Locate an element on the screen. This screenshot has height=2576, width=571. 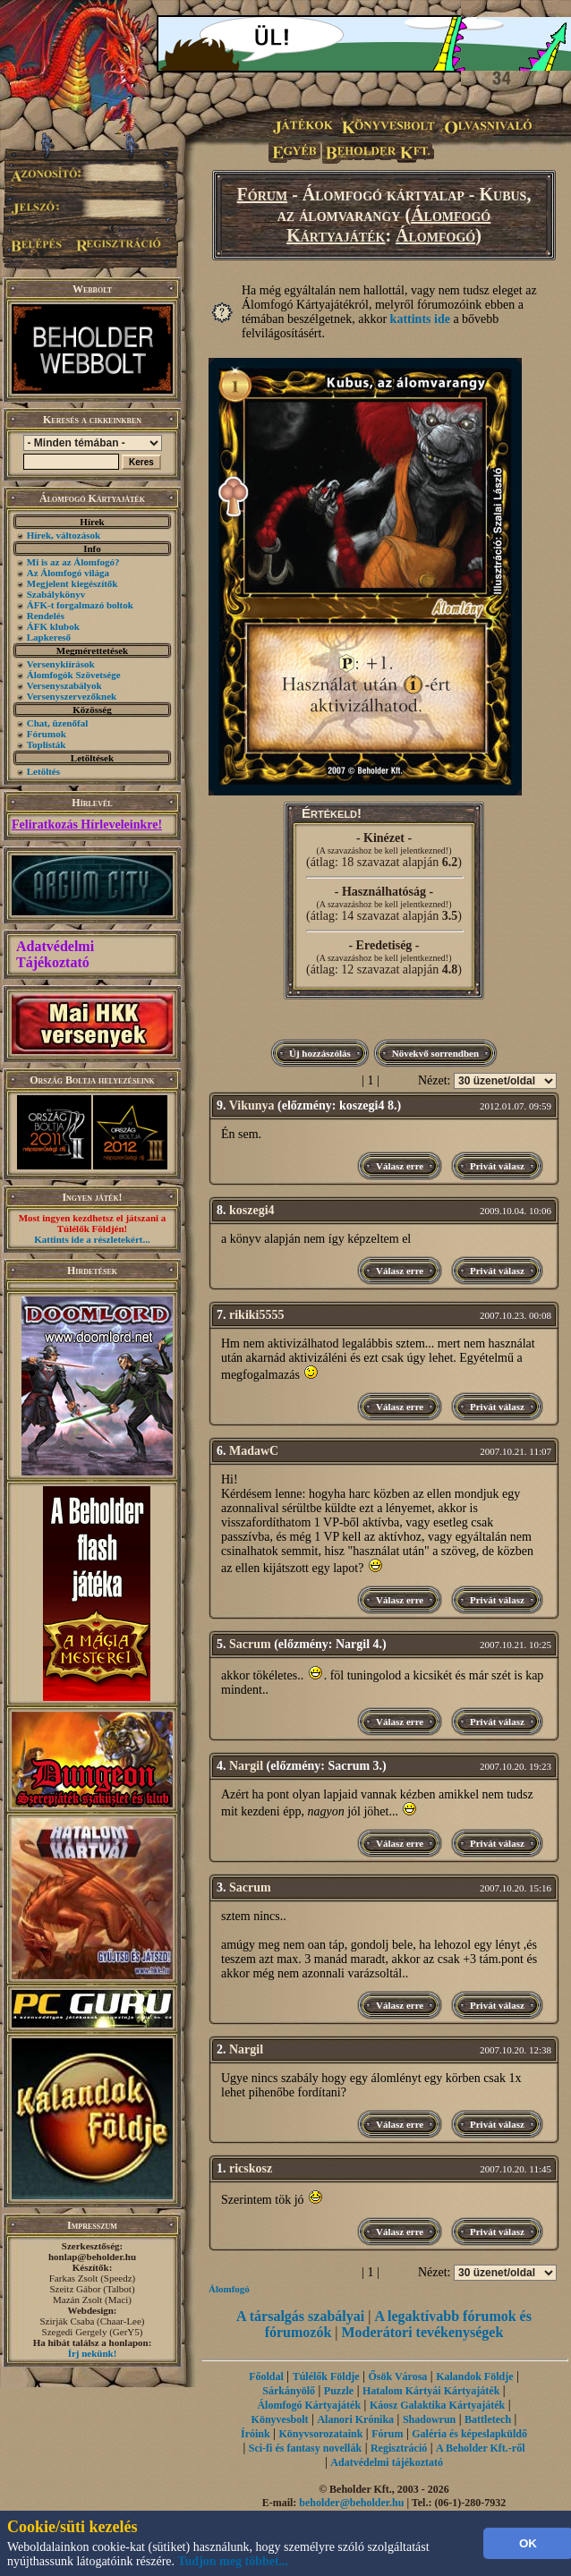
Fórum is located at coordinates (262, 194).